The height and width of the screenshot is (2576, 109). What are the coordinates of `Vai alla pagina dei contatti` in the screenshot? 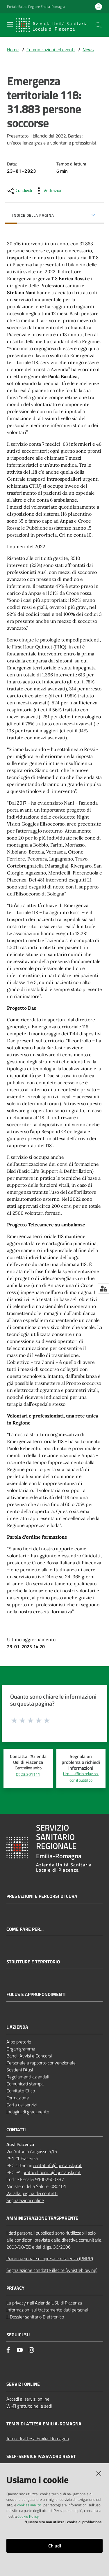 It's located at (32, 2193).